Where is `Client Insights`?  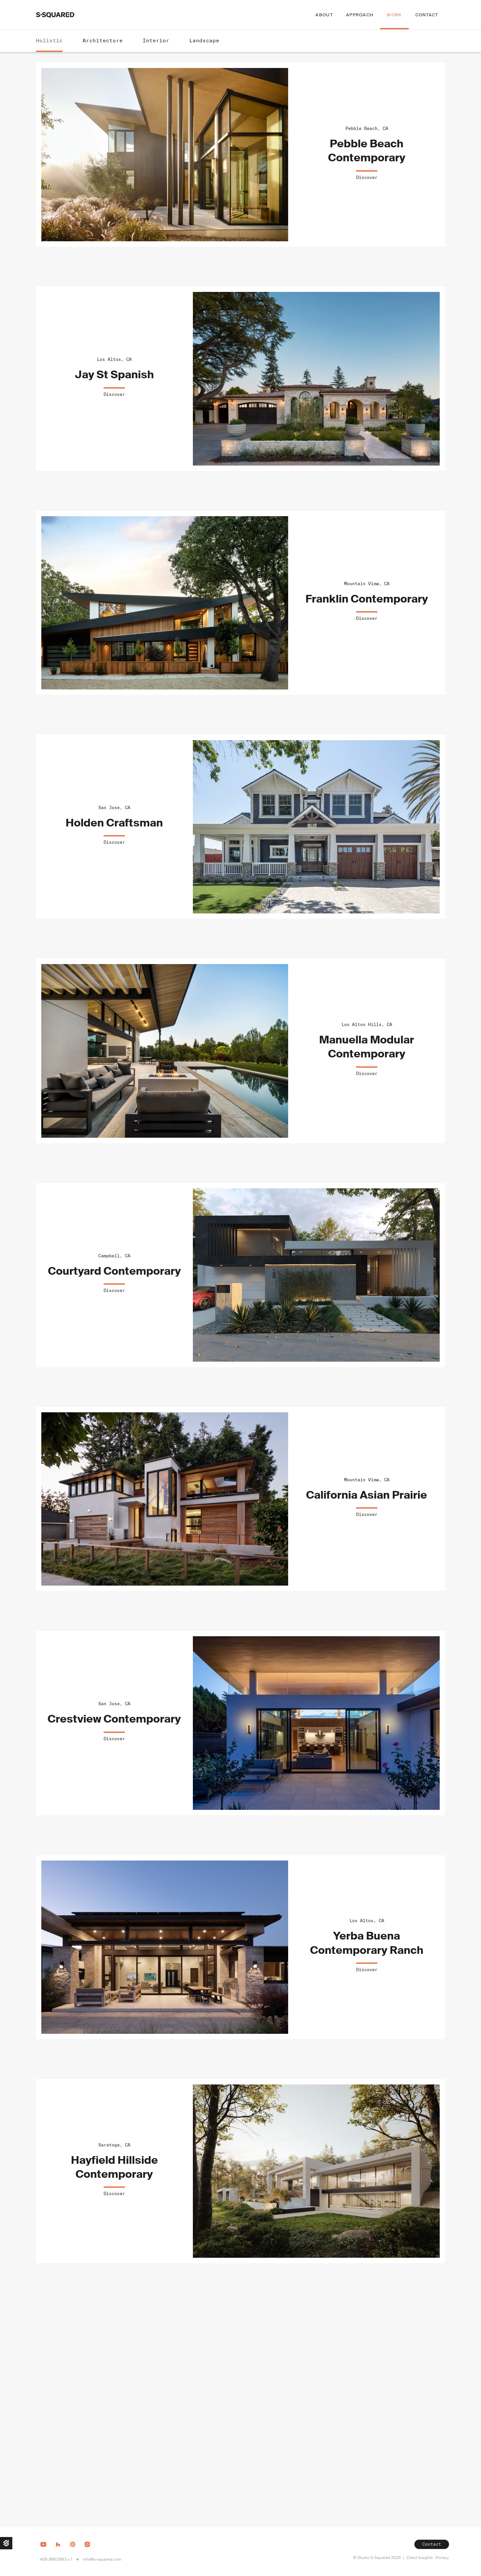
Client Insights is located at coordinates (419, 2558).